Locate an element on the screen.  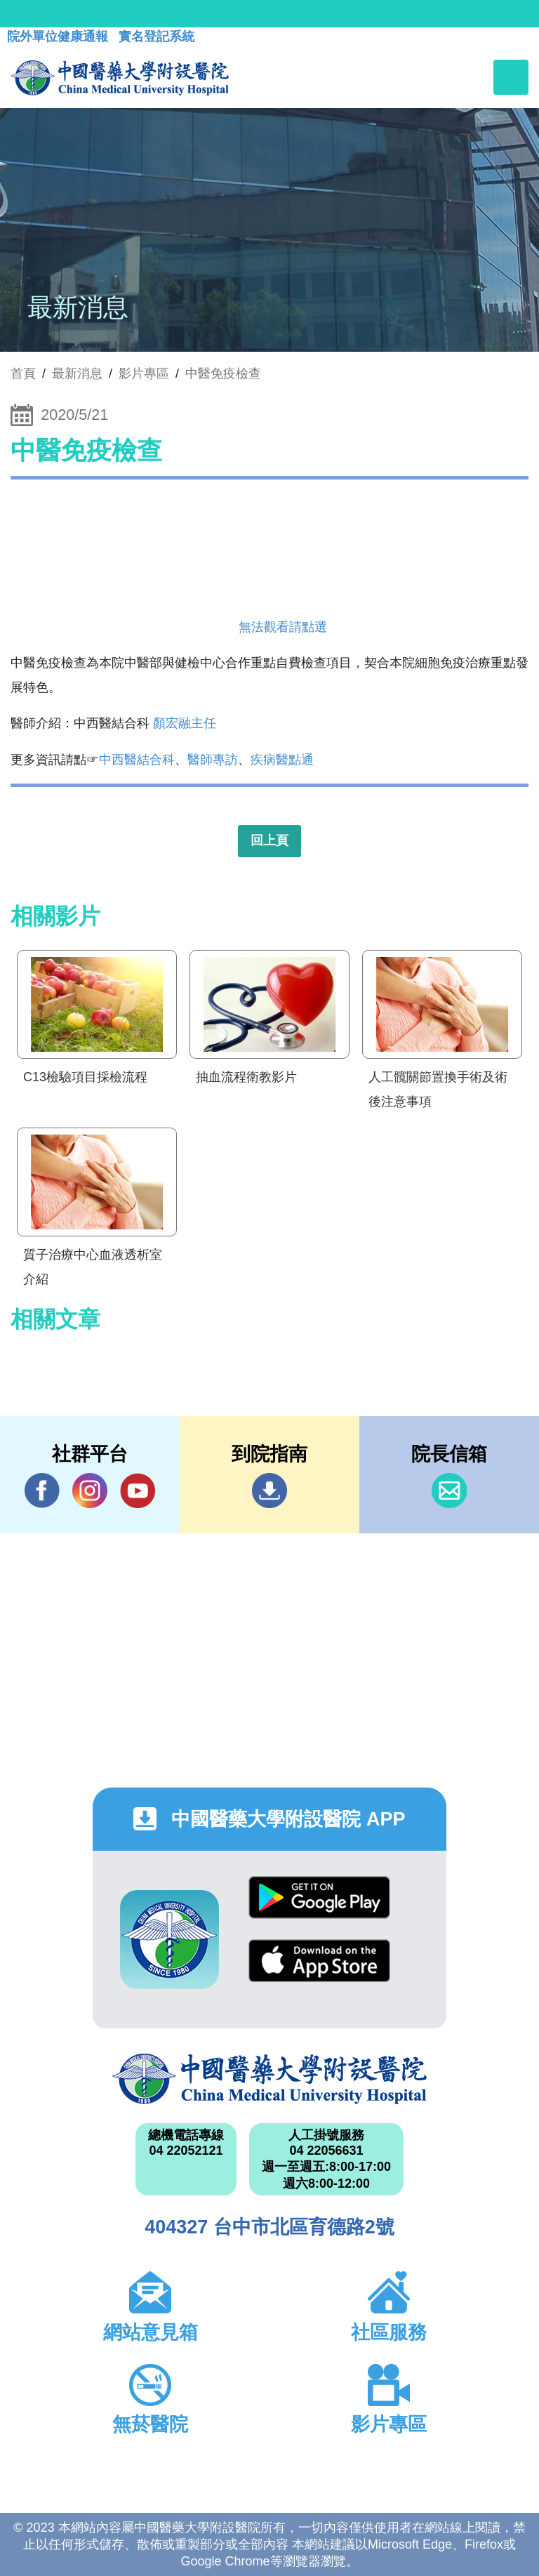
無法觀看請點選 is located at coordinates (283, 627).